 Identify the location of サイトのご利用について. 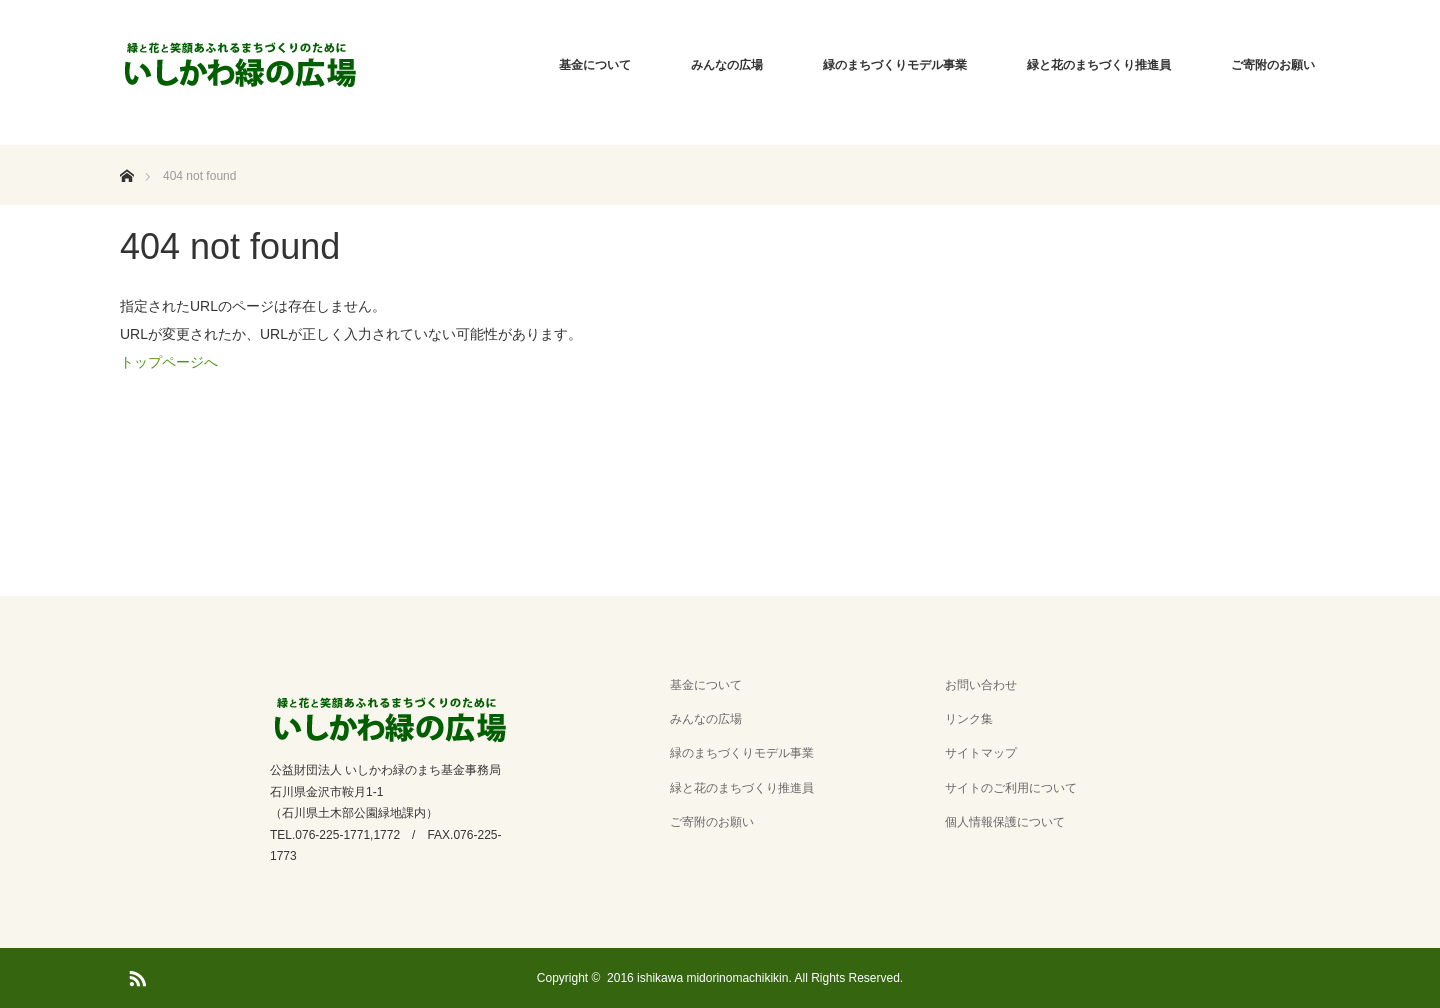
(1011, 788).